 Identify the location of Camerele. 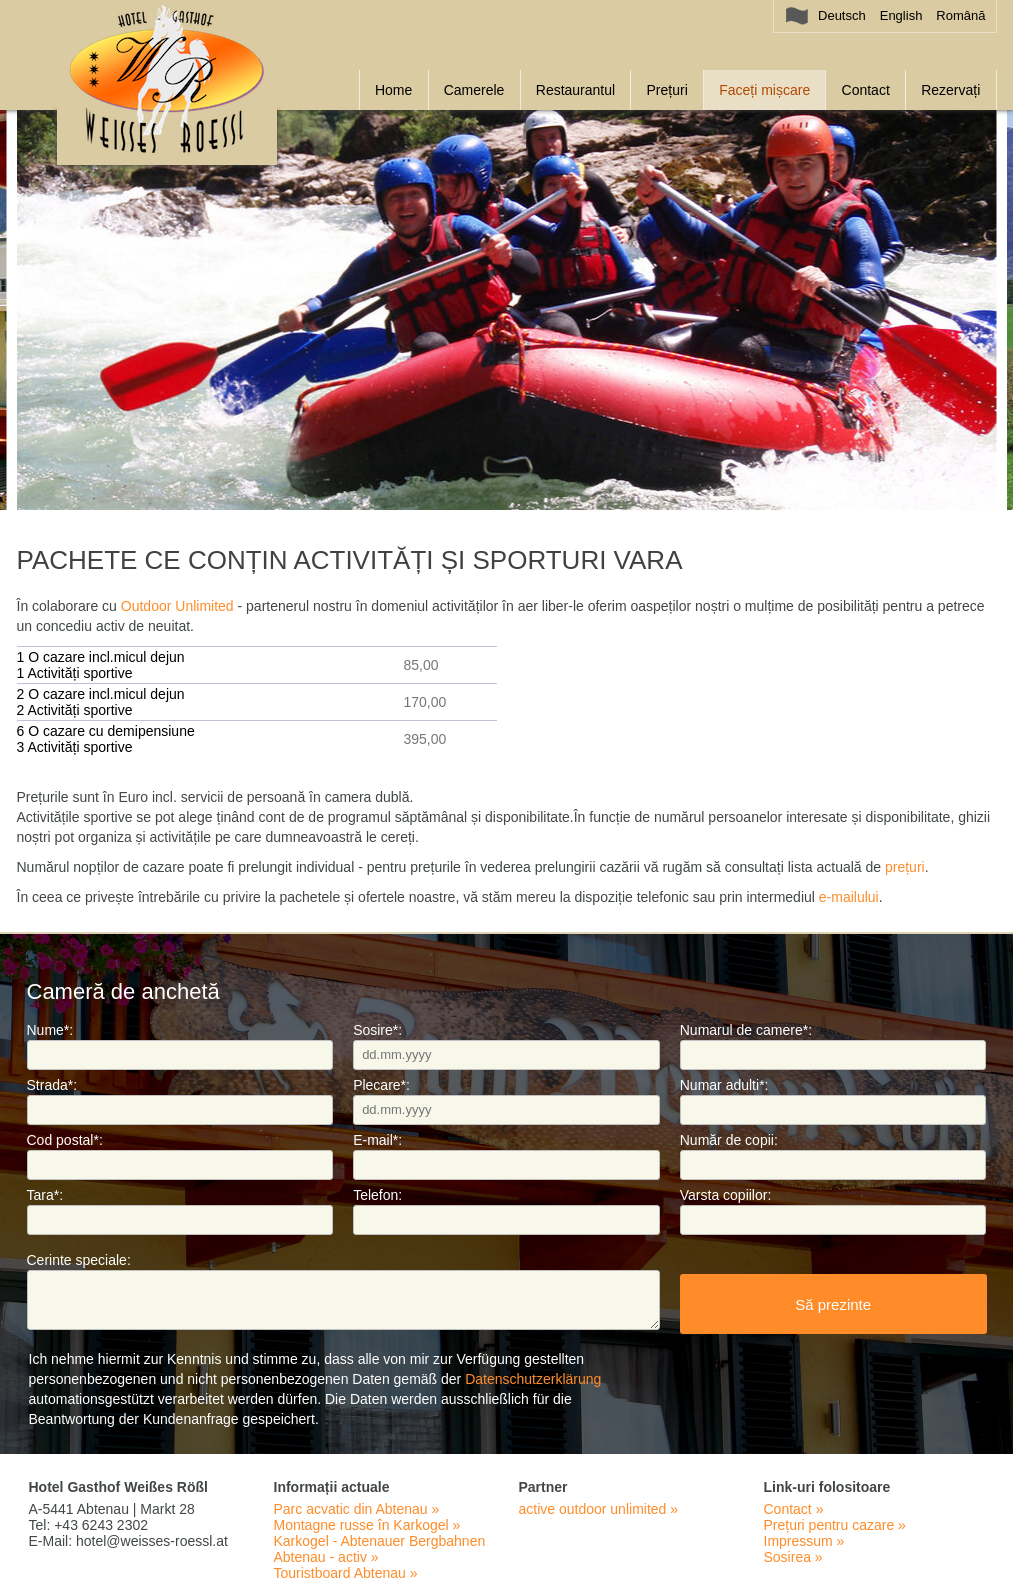
(474, 90).